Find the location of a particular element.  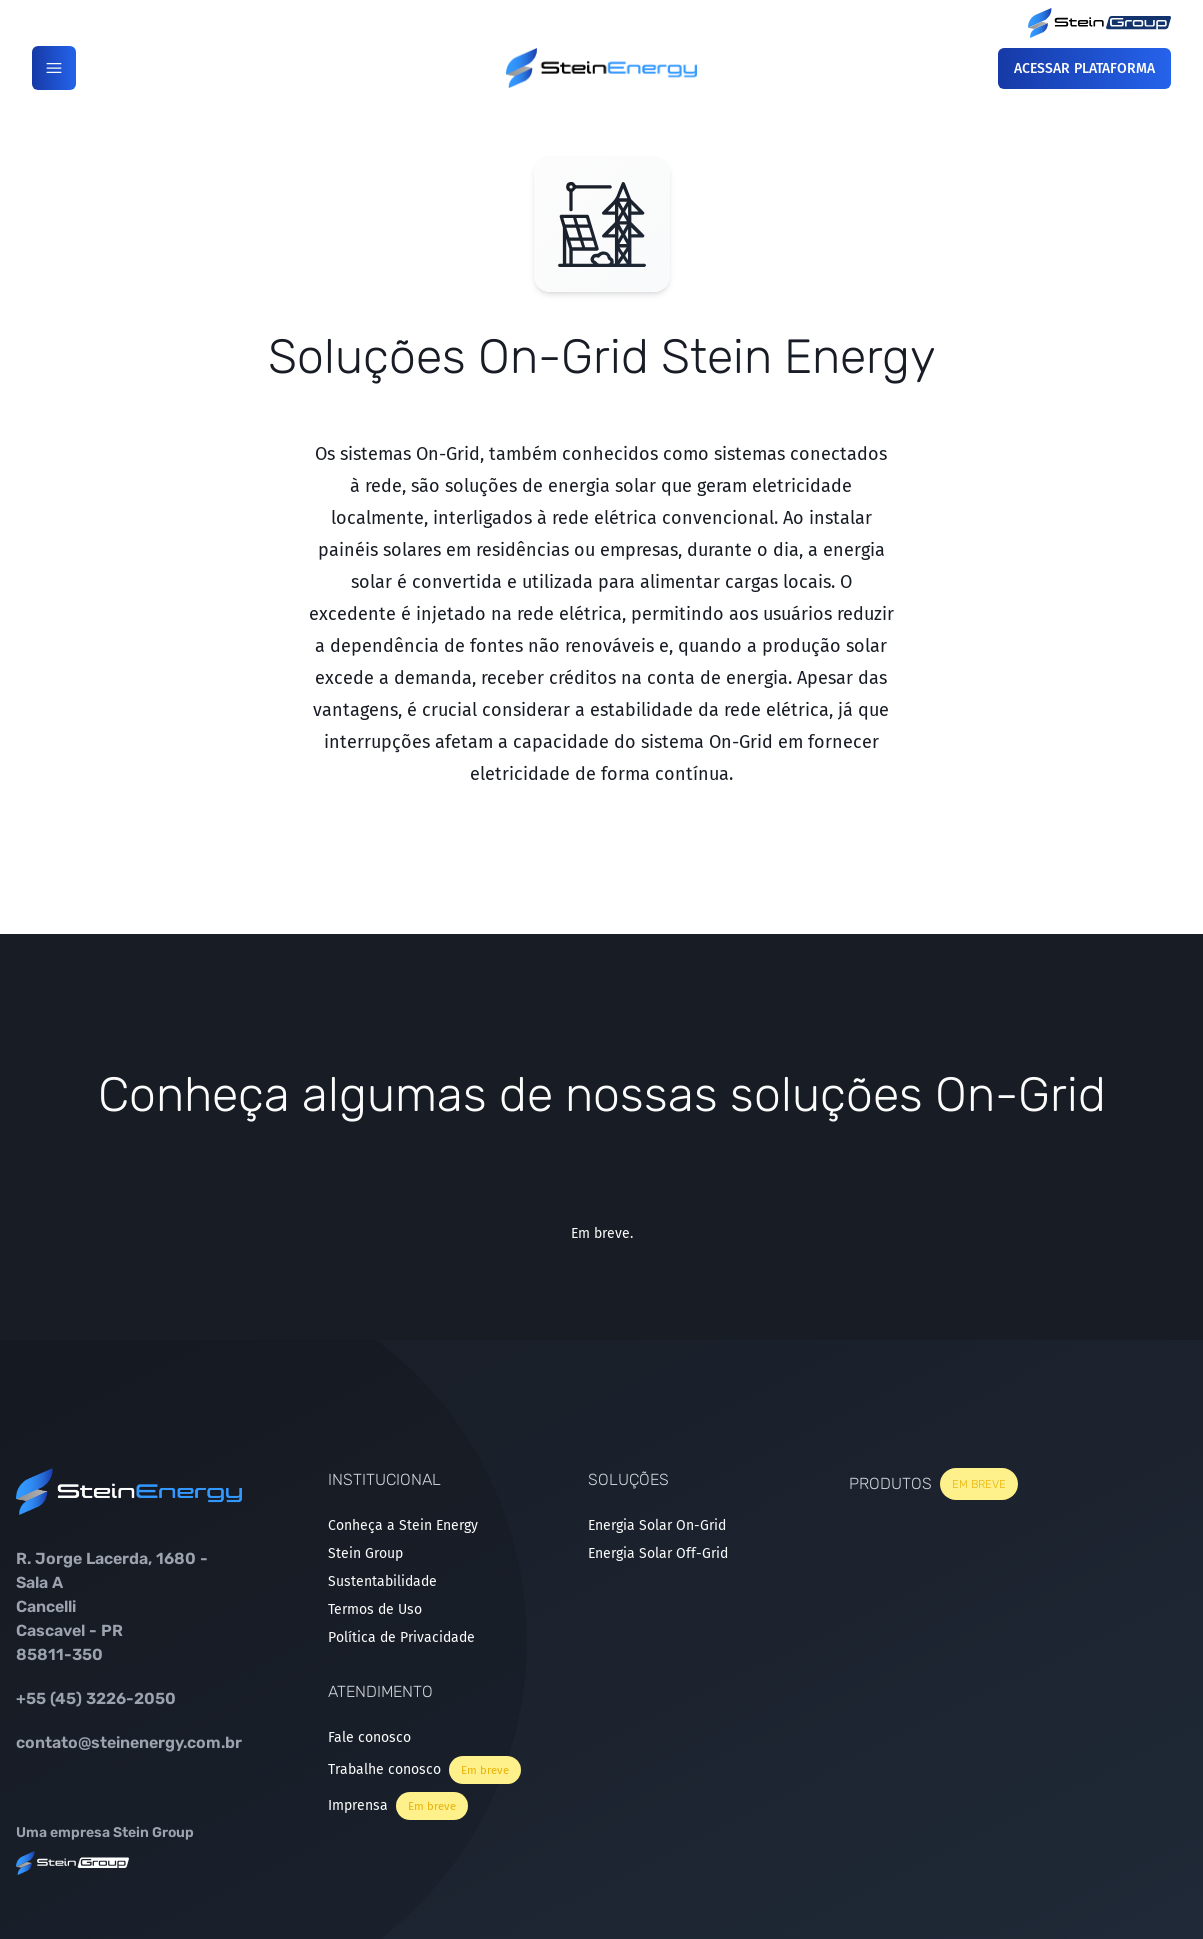

Energia Solar Off-Grid is located at coordinates (658, 1553).